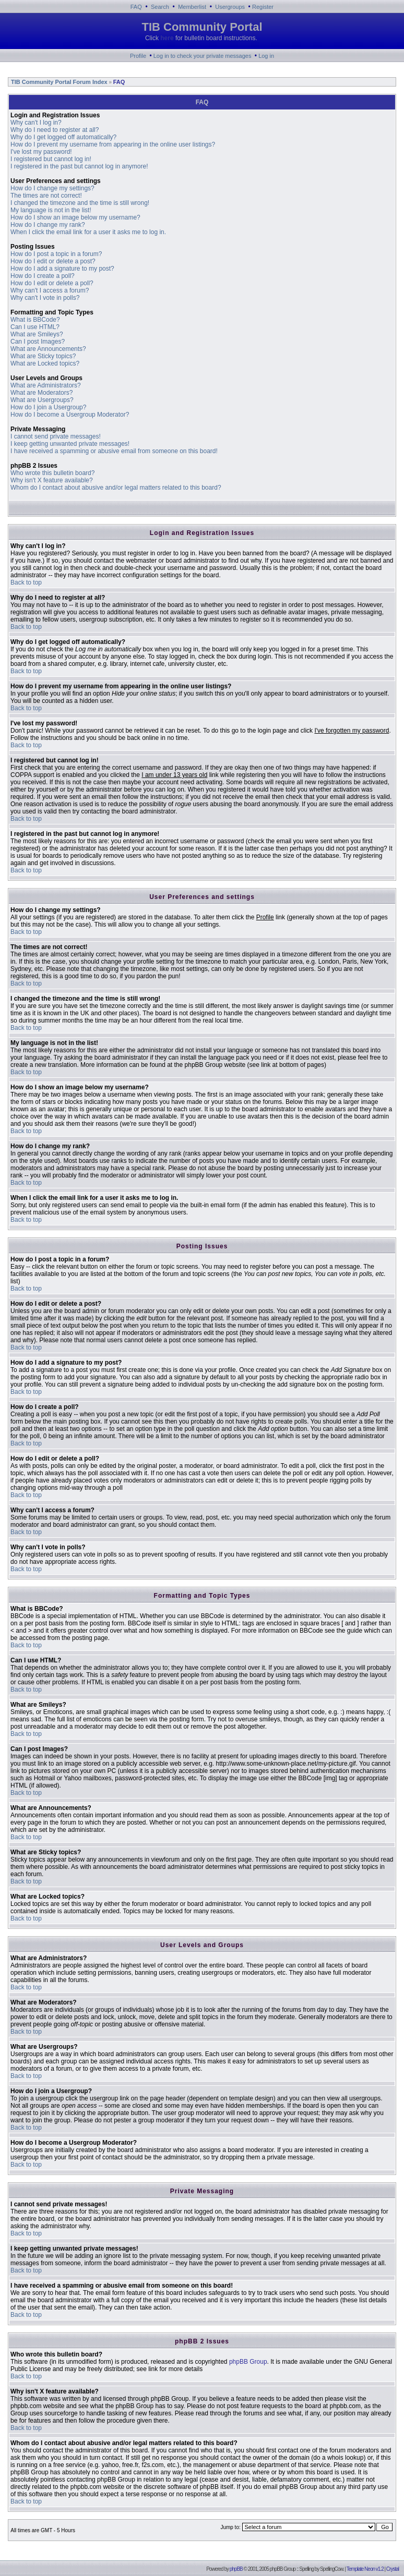  What do you see at coordinates (26, 582) in the screenshot?
I see `Back to top` at bounding box center [26, 582].